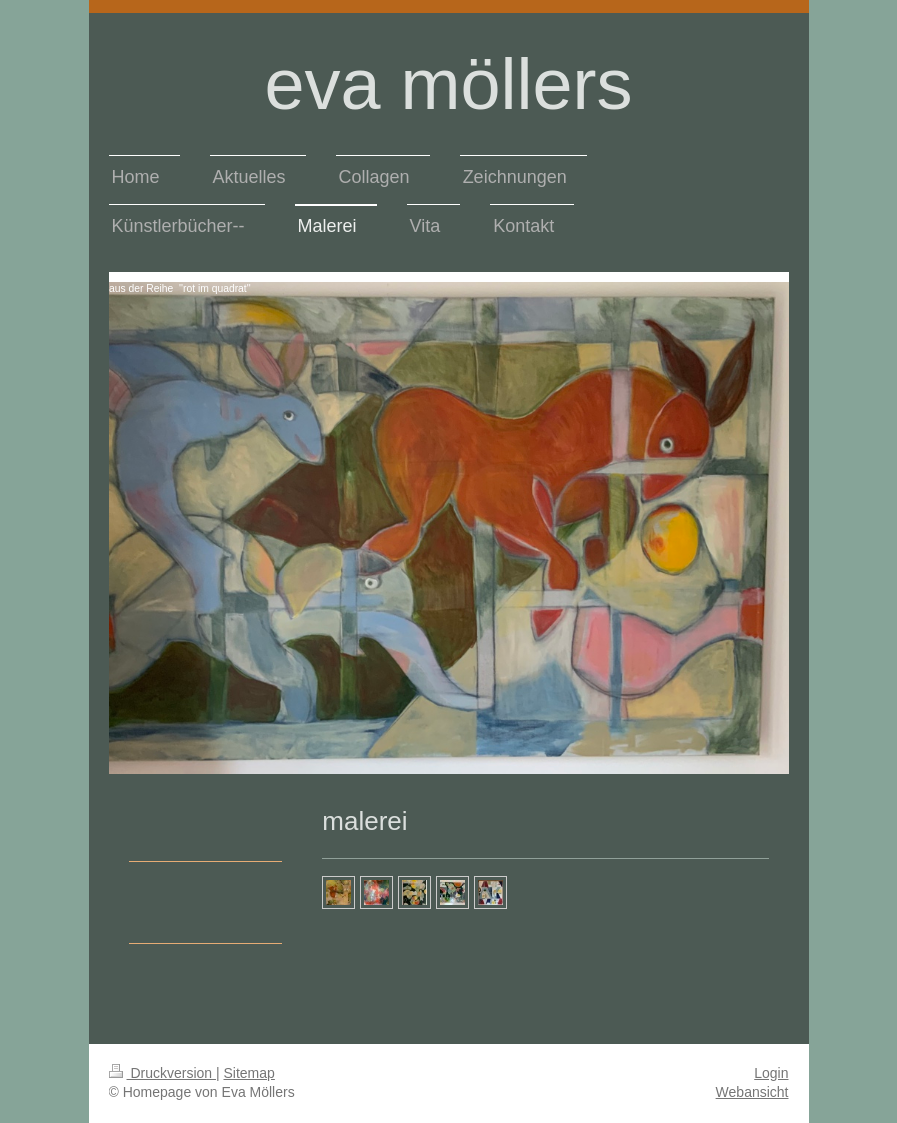  What do you see at coordinates (448, 84) in the screenshot?
I see `eva möllers` at bounding box center [448, 84].